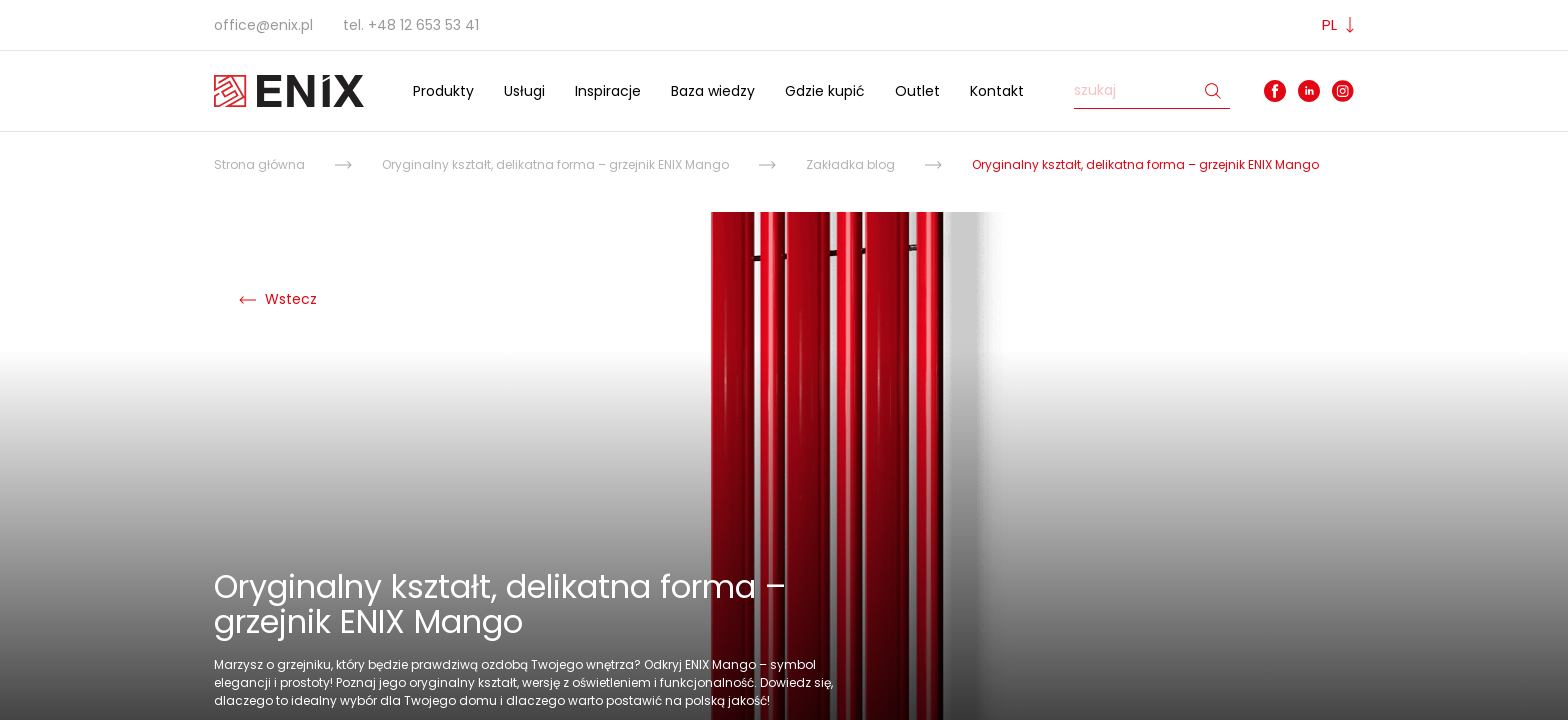 The image size is (1568, 720). What do you see at coordinates (259, 164) in the screenshot?
I see `Strona główna` at bounding box center [259, 164].